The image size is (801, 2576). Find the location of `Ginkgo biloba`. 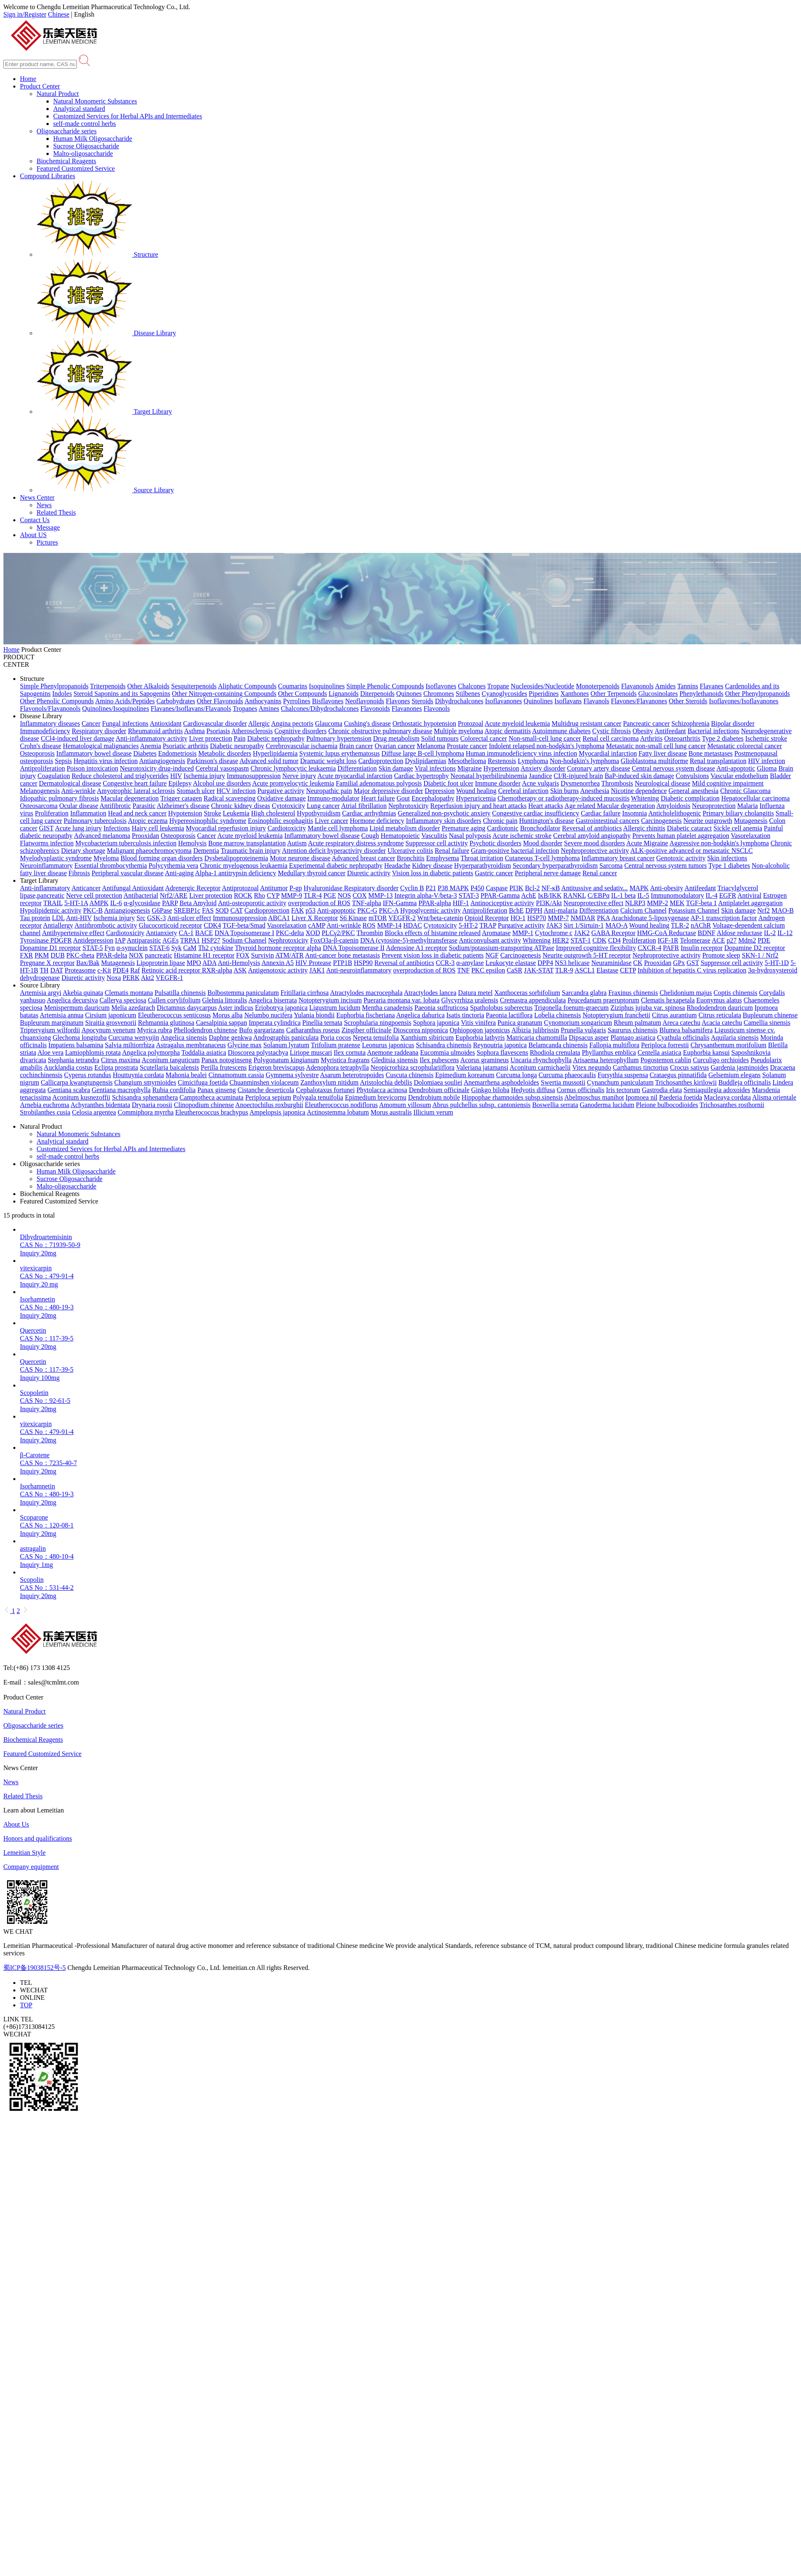

Ginkgo biloba is located at coordinates (490, 1089).